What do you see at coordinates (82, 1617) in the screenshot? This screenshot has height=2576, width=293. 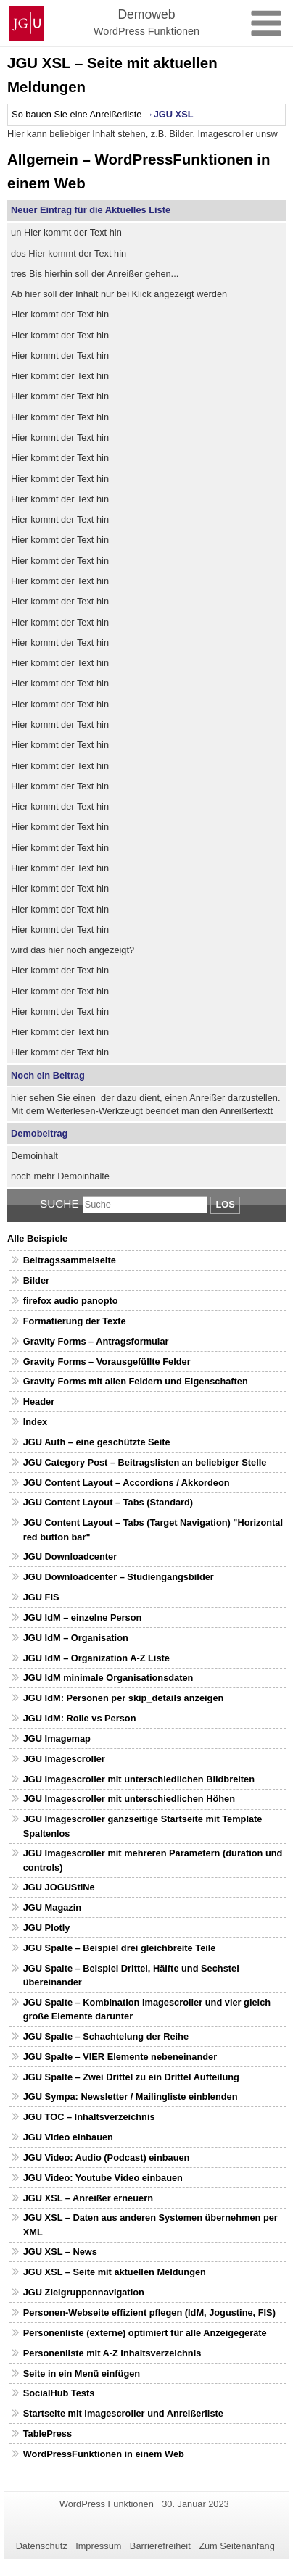 I see `JGU IdM – einzelne Person` at bounding box center [82, 1617].